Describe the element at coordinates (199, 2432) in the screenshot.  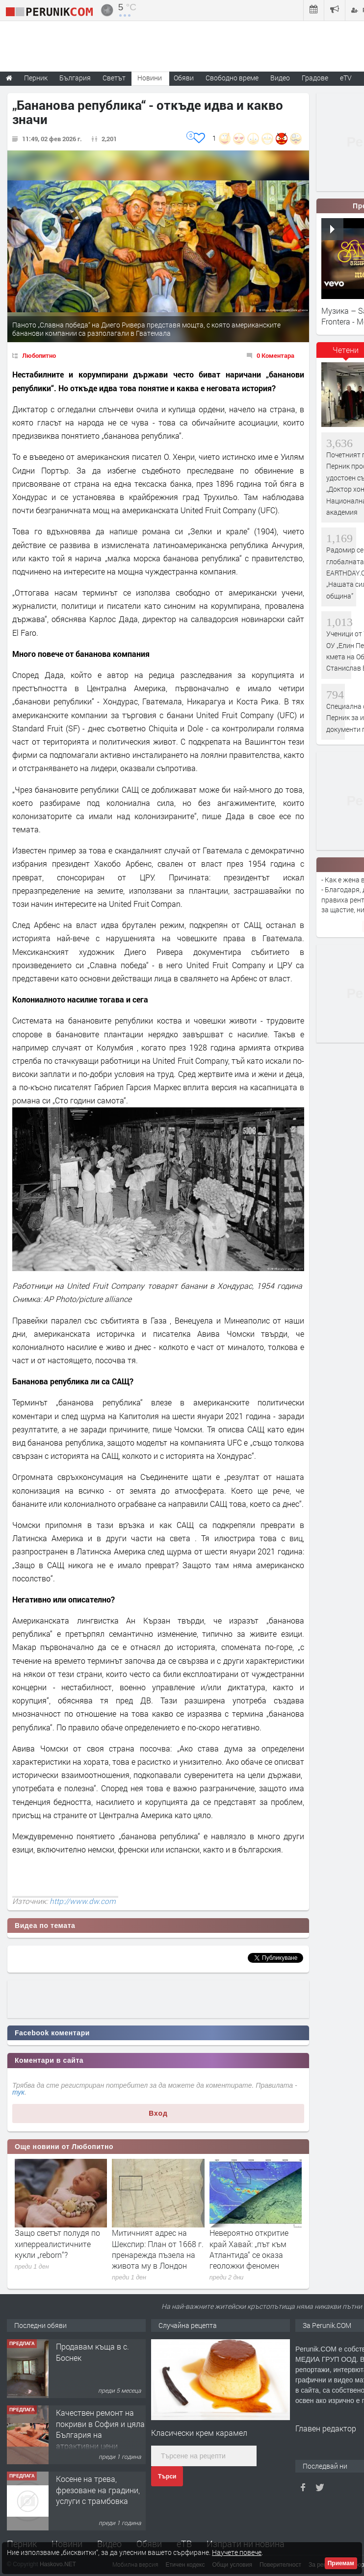
I see `Класически крем карамел` at that location.